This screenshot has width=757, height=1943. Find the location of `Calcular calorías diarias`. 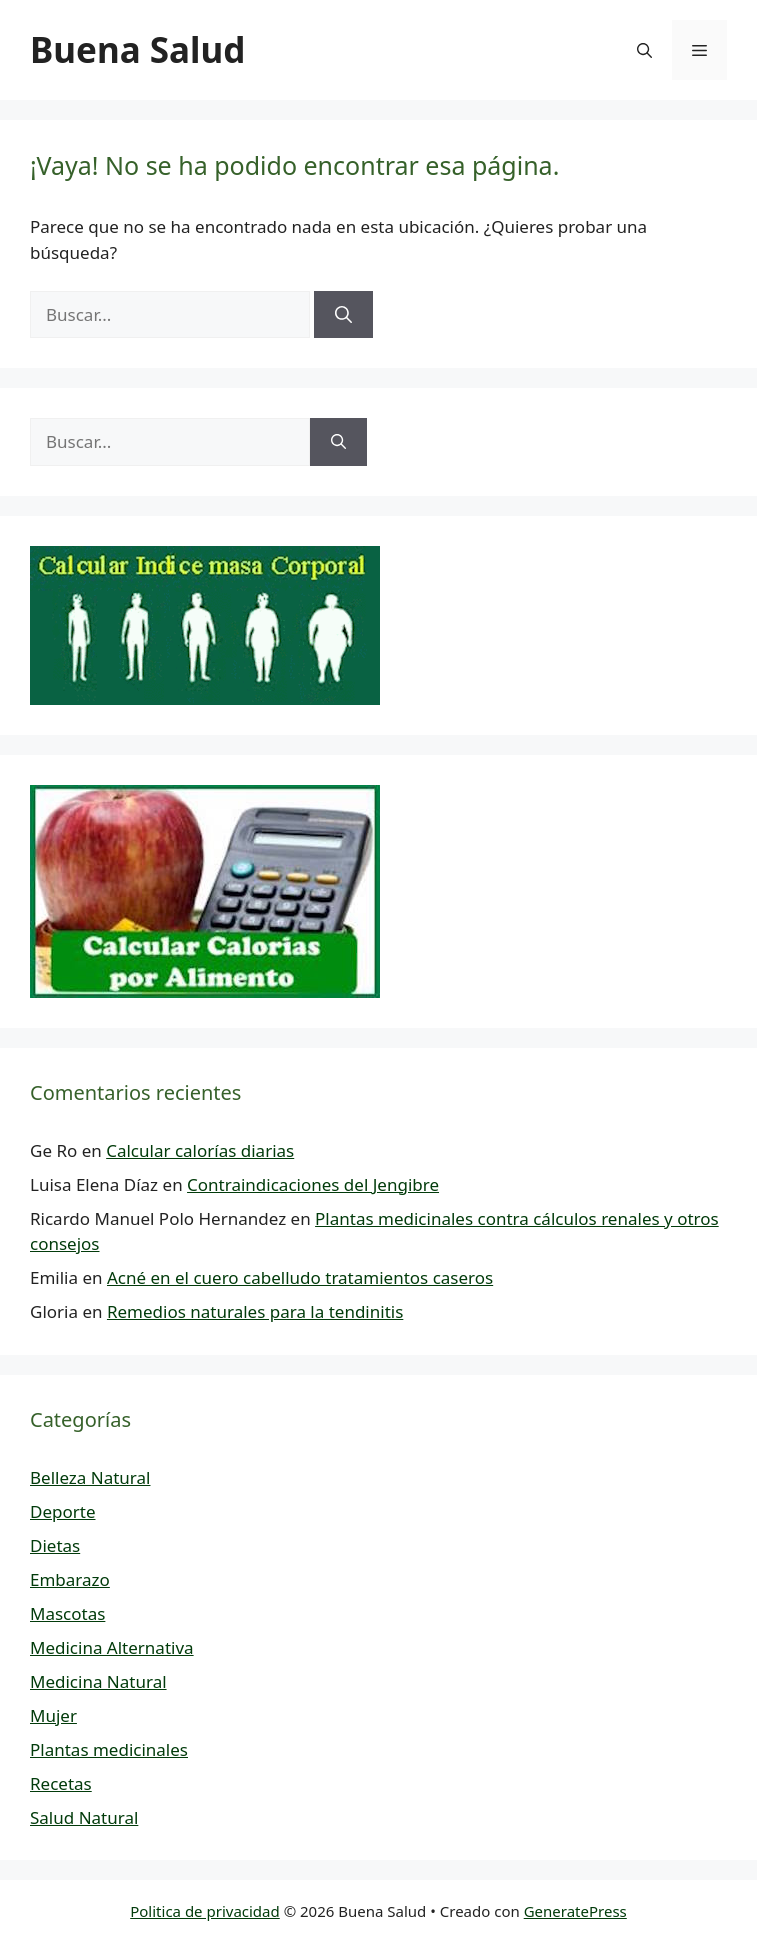

Calcular calorías diarias is located at coordinates (200, 1150).